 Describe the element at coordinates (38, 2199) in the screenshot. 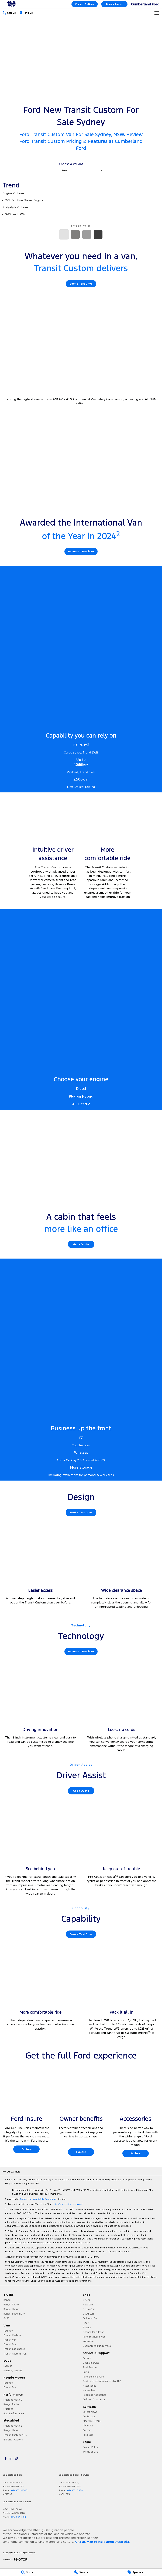

I see `Commercial Van Safety Comparison` at that location.